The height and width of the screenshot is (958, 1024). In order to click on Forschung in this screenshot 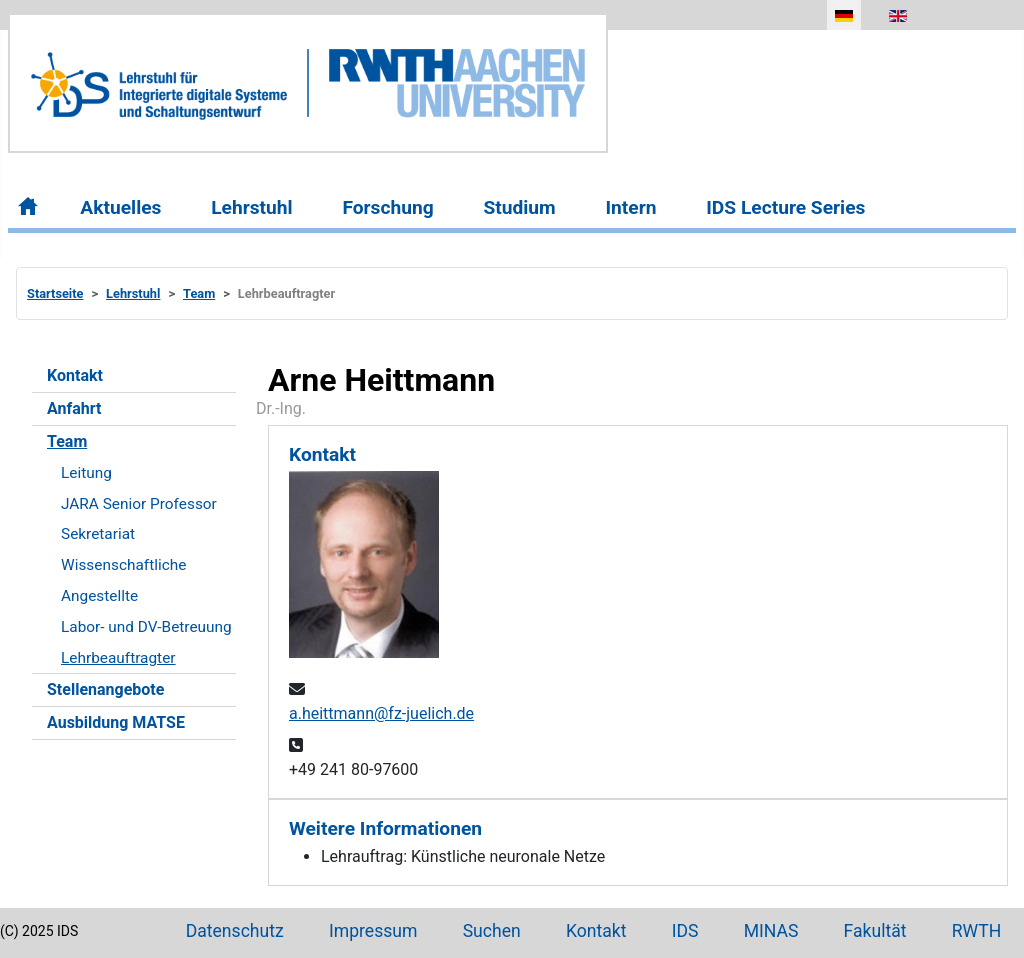, I will do `click(387, 207)`.